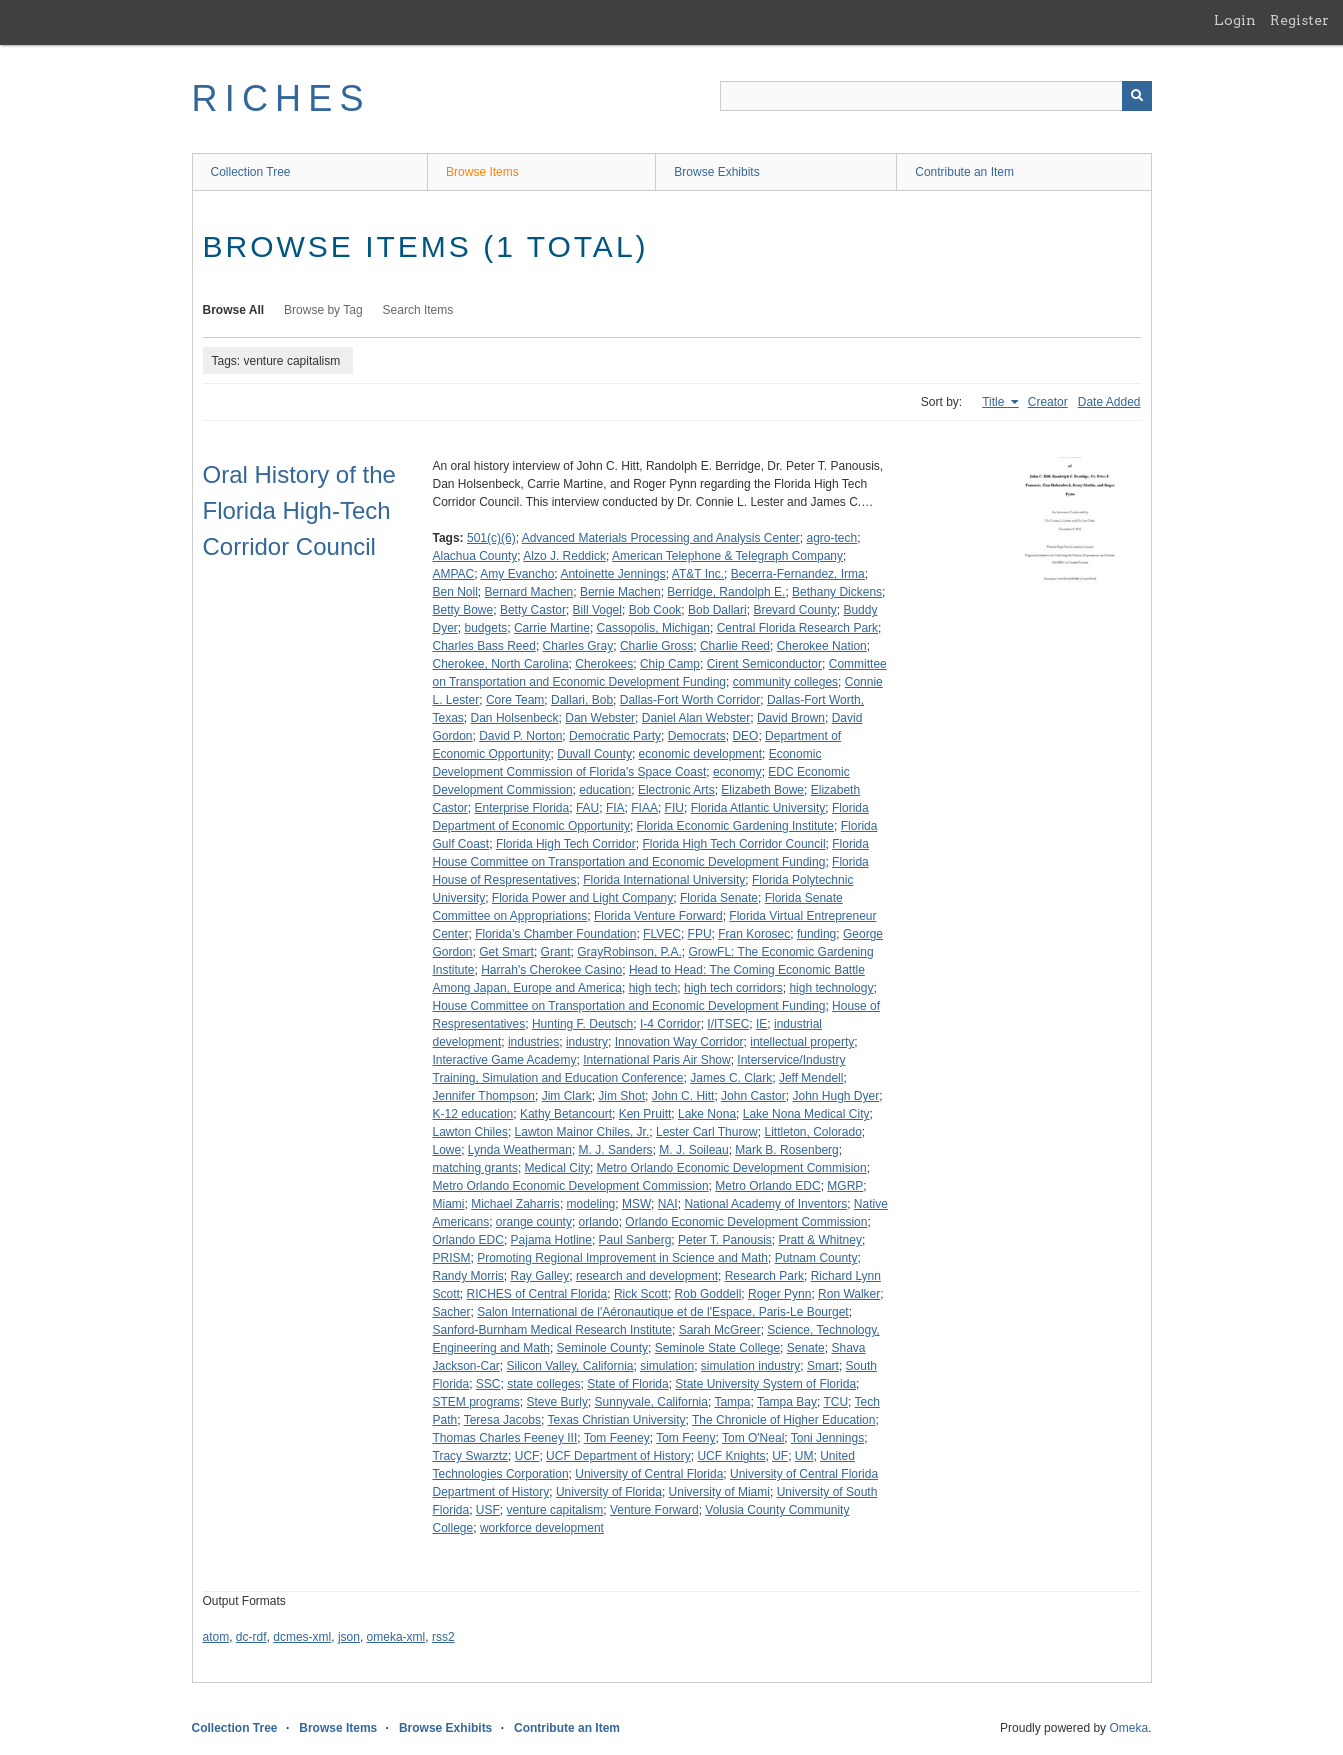 This screenshot has width=1343, height=1755. I want to click on RICHES of Central Florida, so click(537, 1294).